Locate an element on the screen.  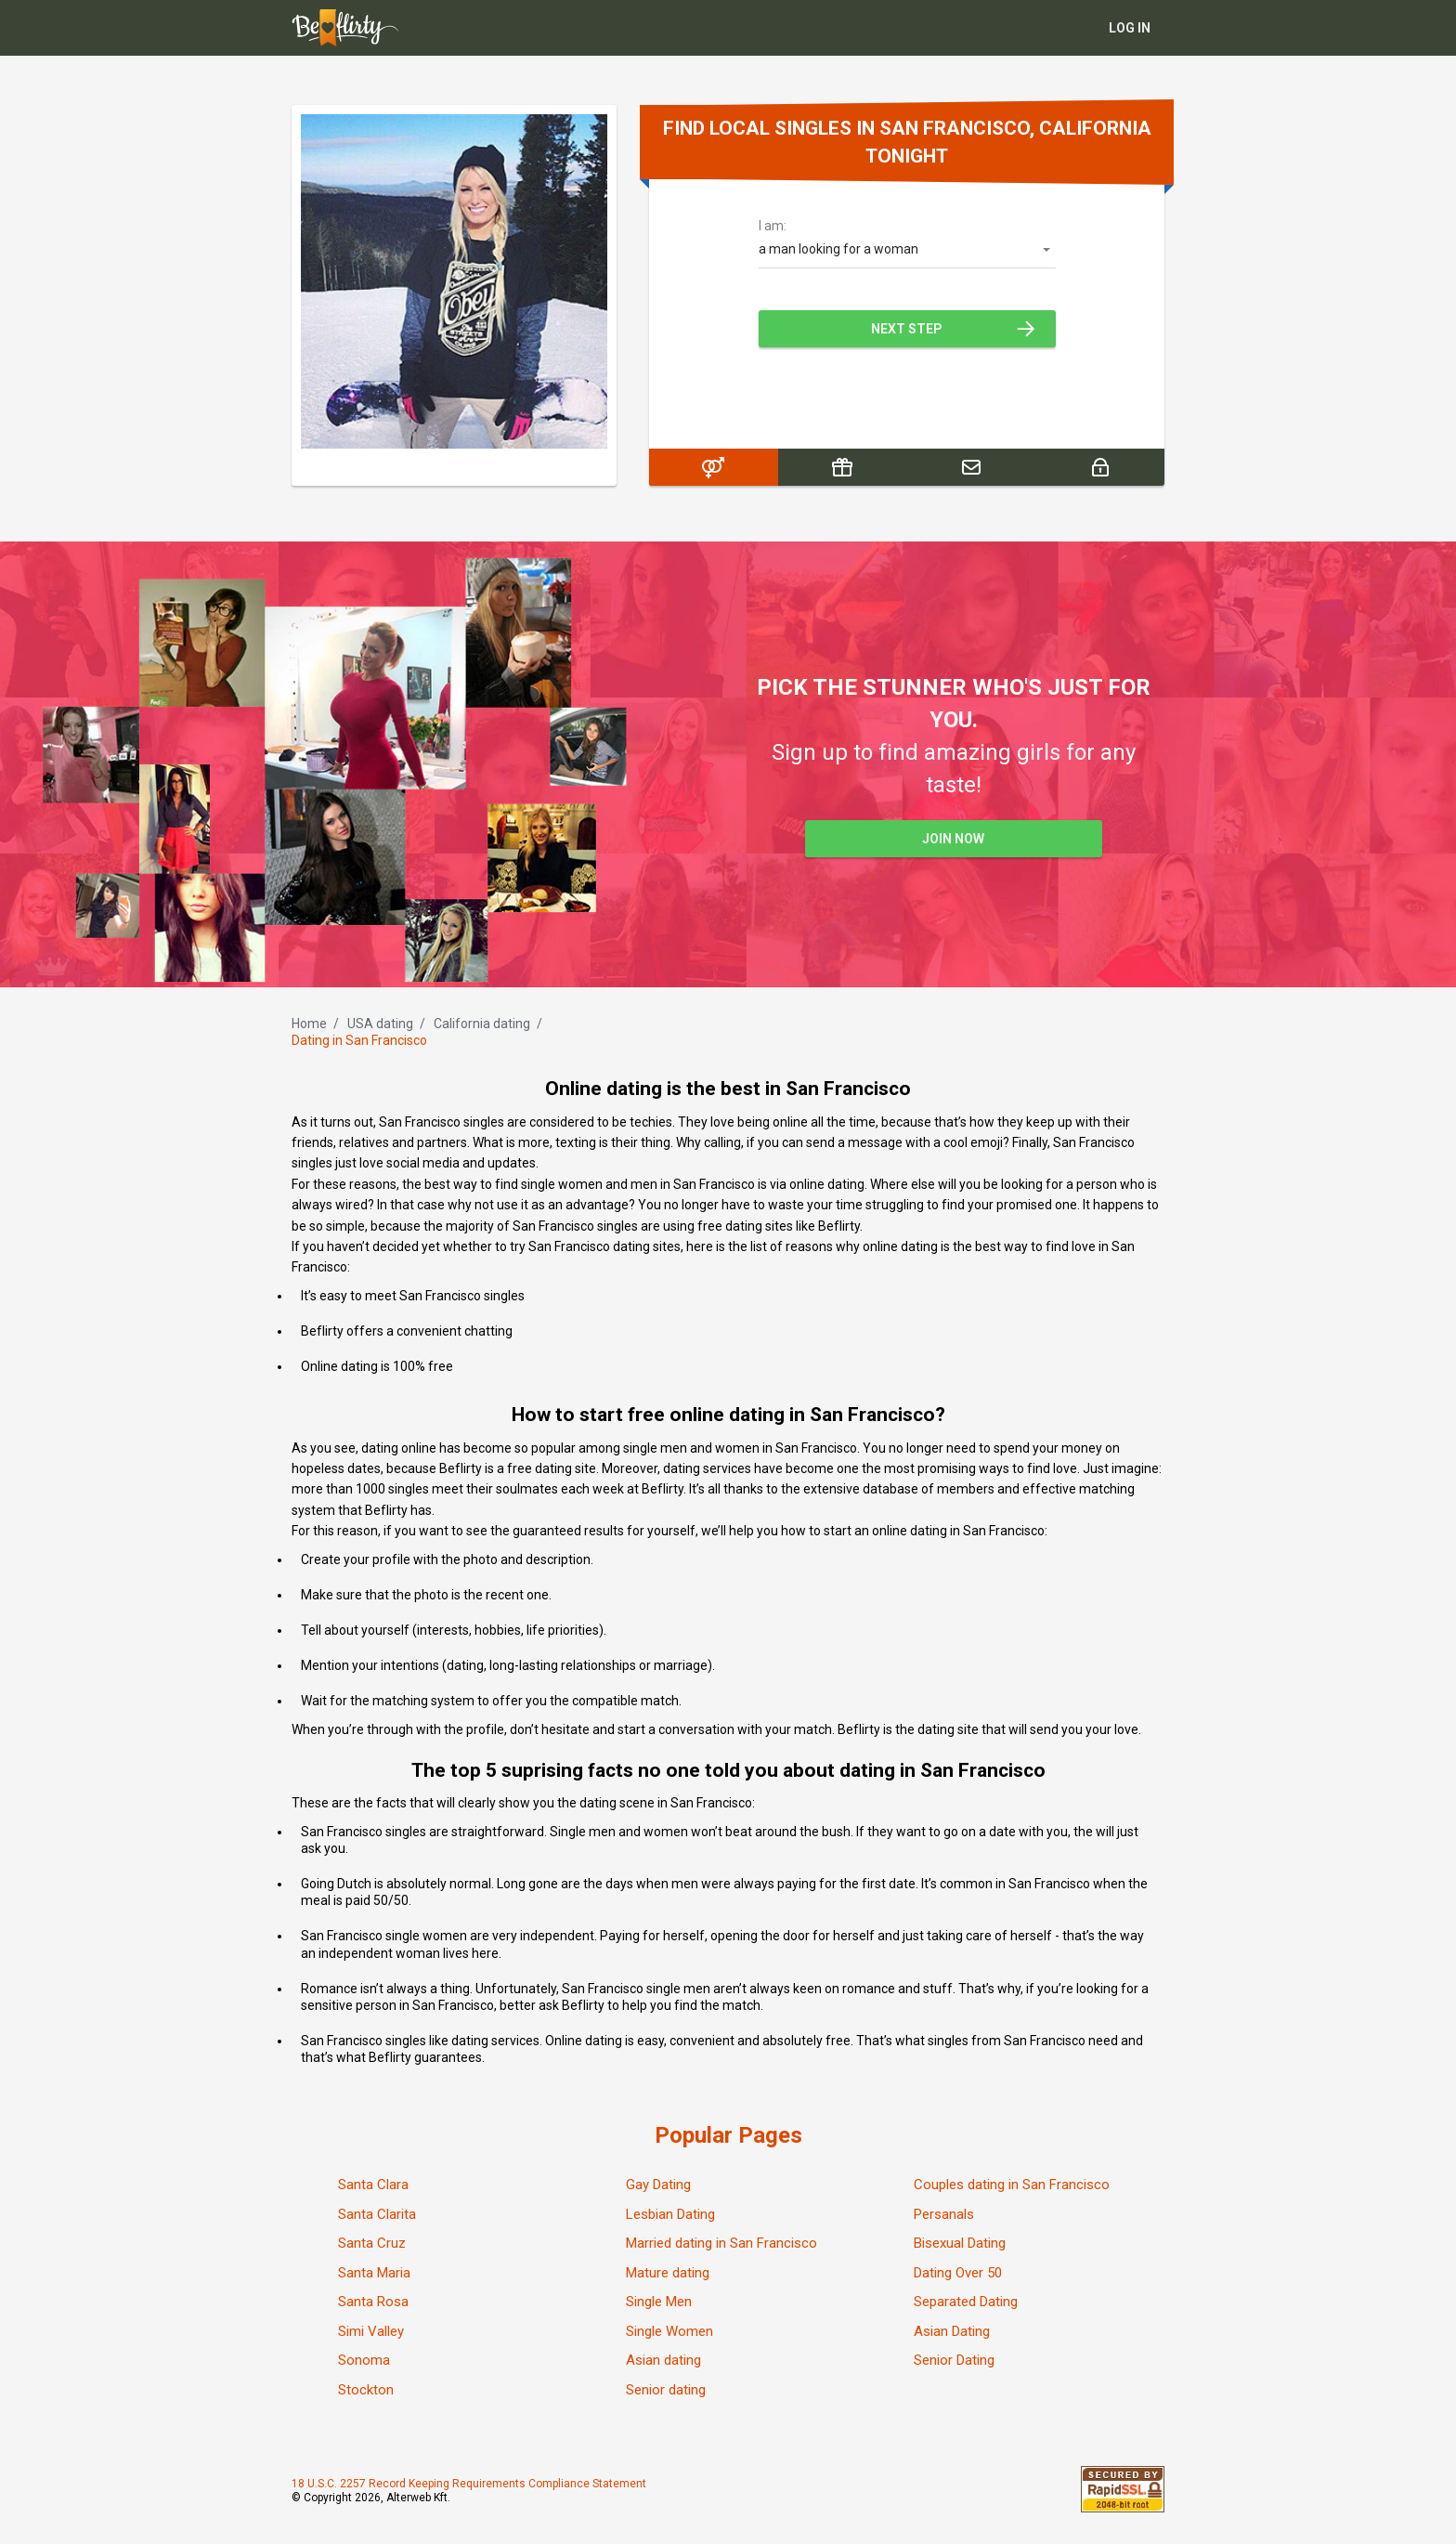
Bisexual Dating is located at coordinates (960, 2243).